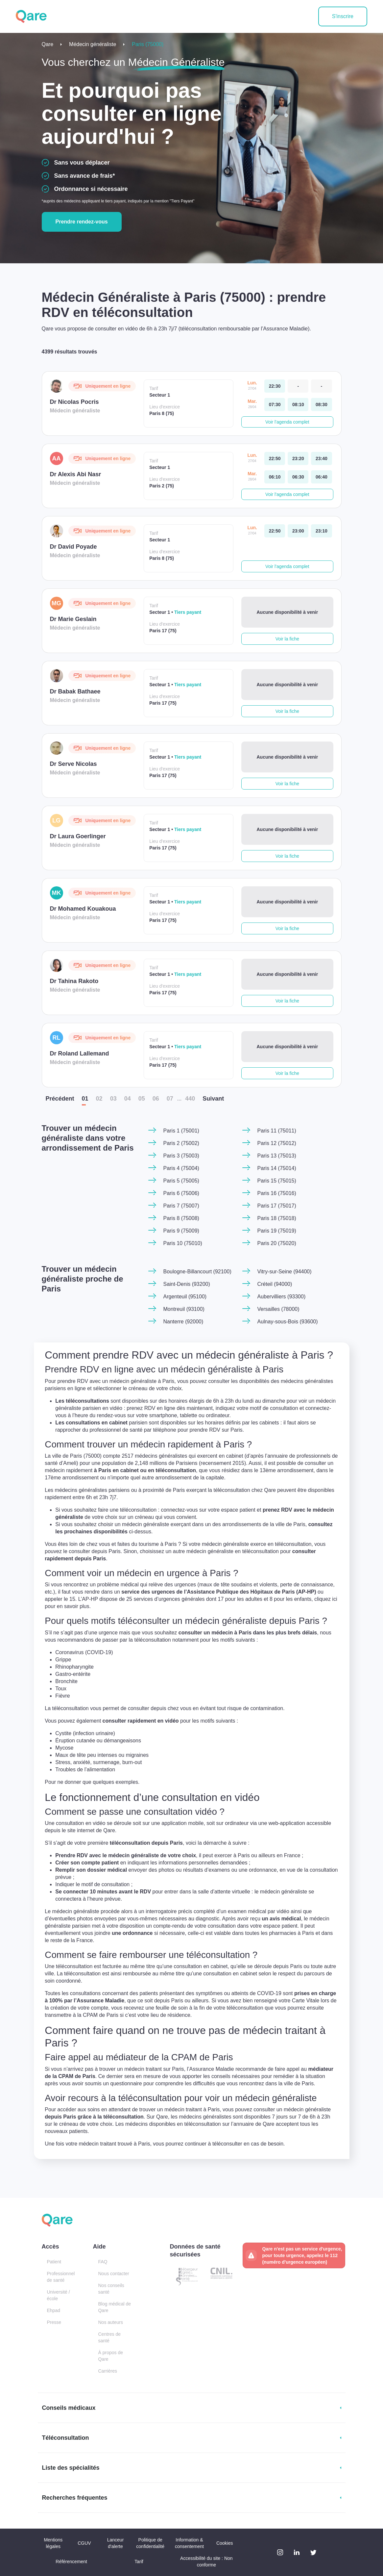 This screenshot has height=2576, width=383. Describe the element at coordinates (138, 2561) in the screenshot. I see `Tarif` at that location.